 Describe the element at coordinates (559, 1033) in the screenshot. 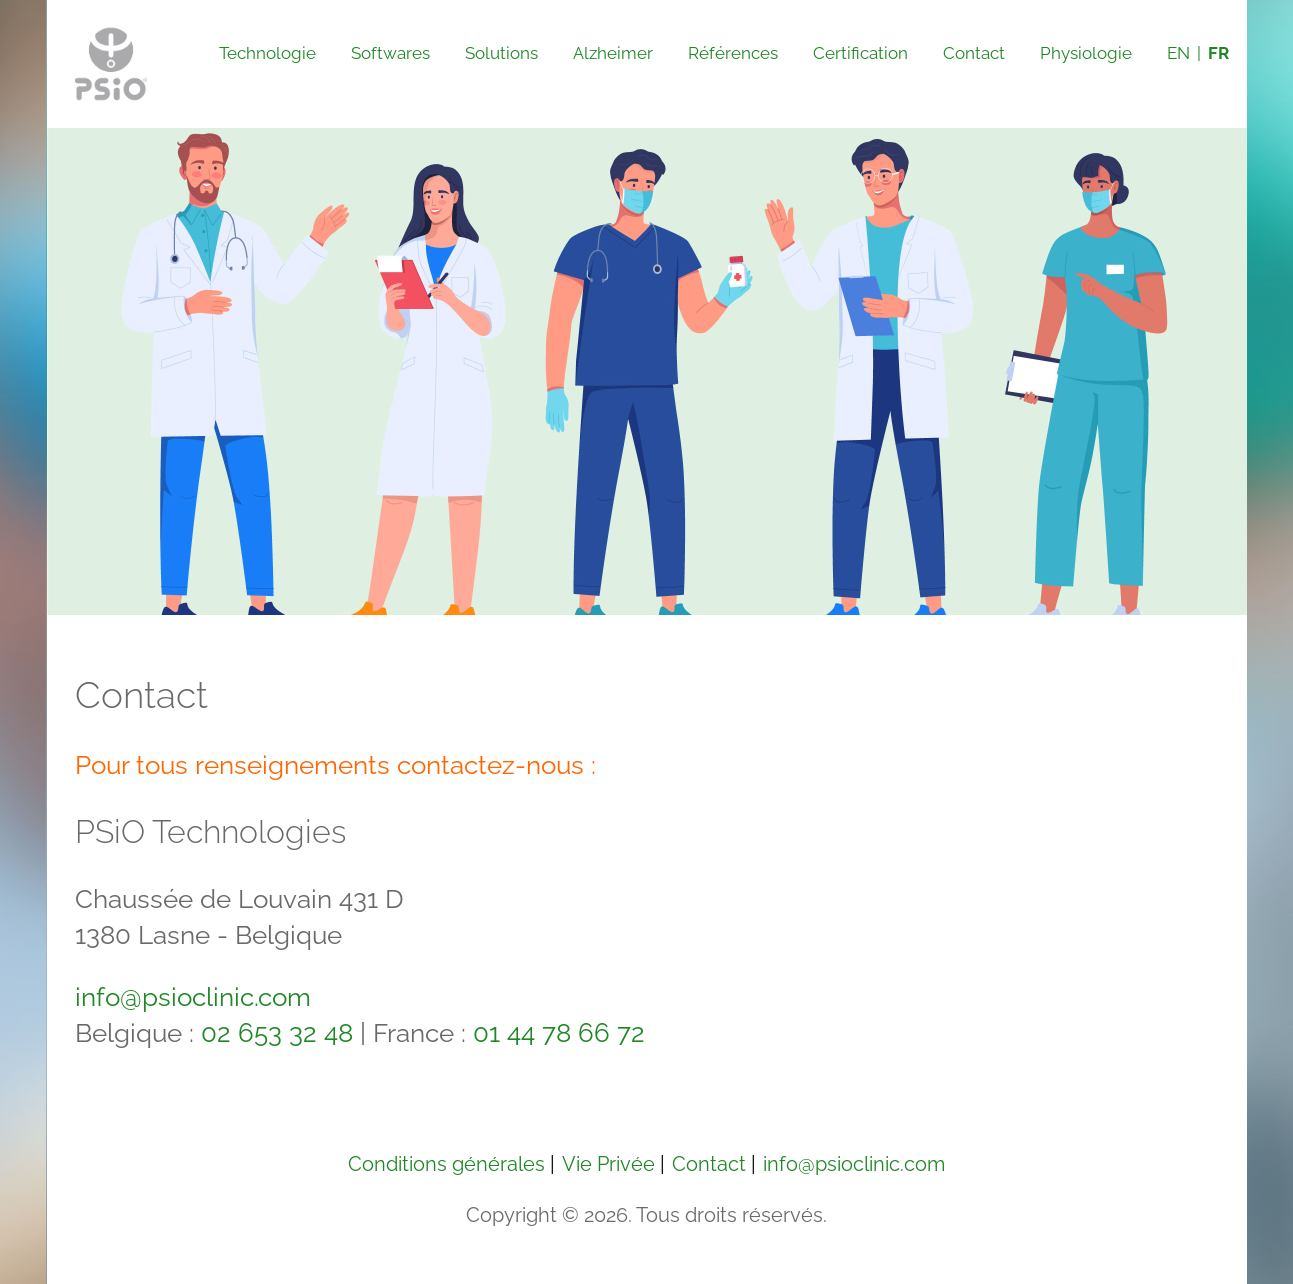

I see `01 44 78 66 72` at that location.